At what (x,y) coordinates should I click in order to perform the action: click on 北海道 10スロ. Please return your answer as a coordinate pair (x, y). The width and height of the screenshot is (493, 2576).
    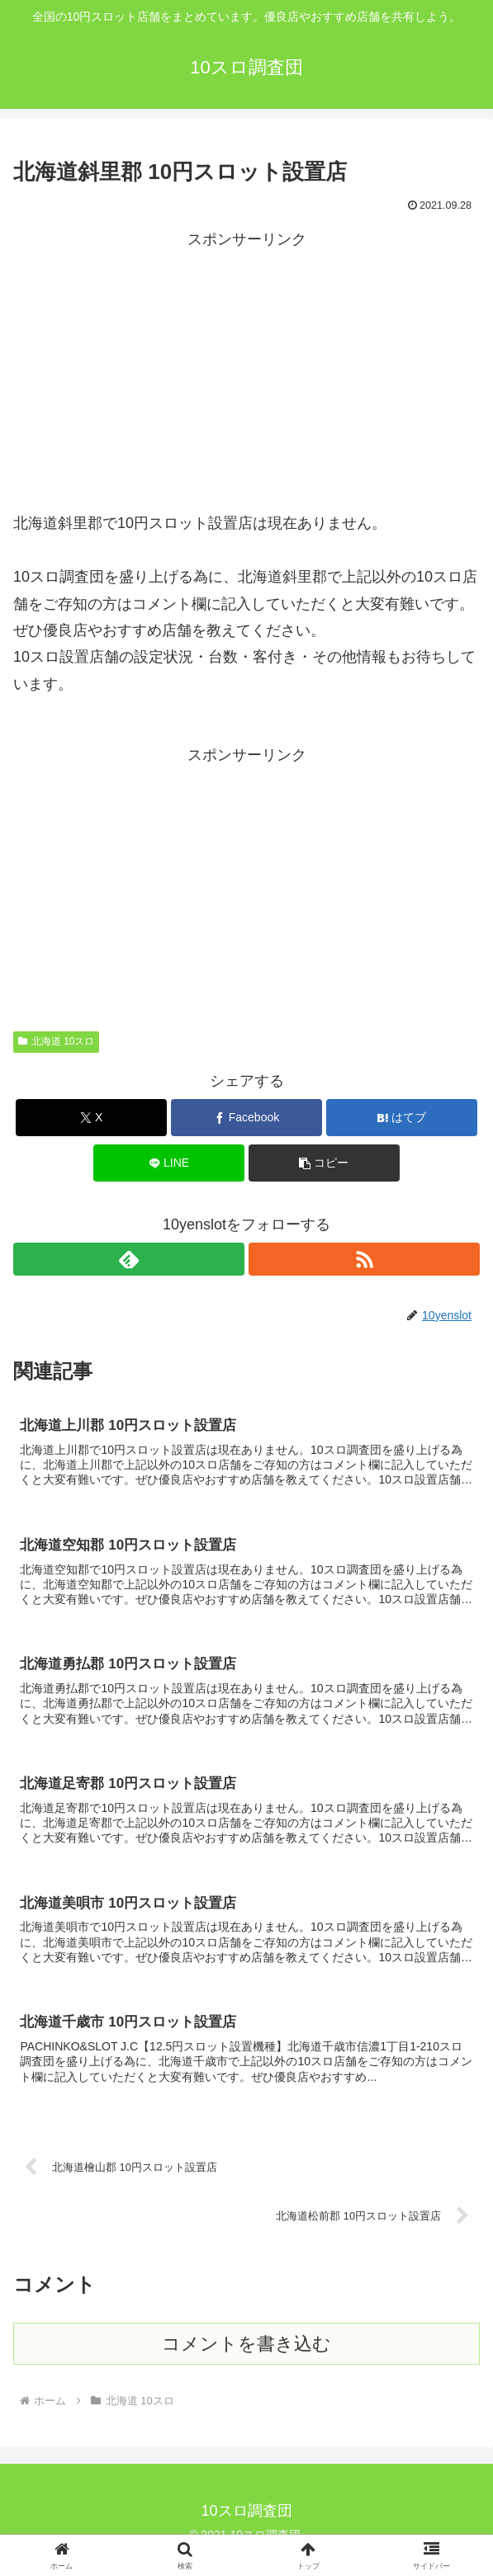
    Looking at the image, I should click on (56, 1041).